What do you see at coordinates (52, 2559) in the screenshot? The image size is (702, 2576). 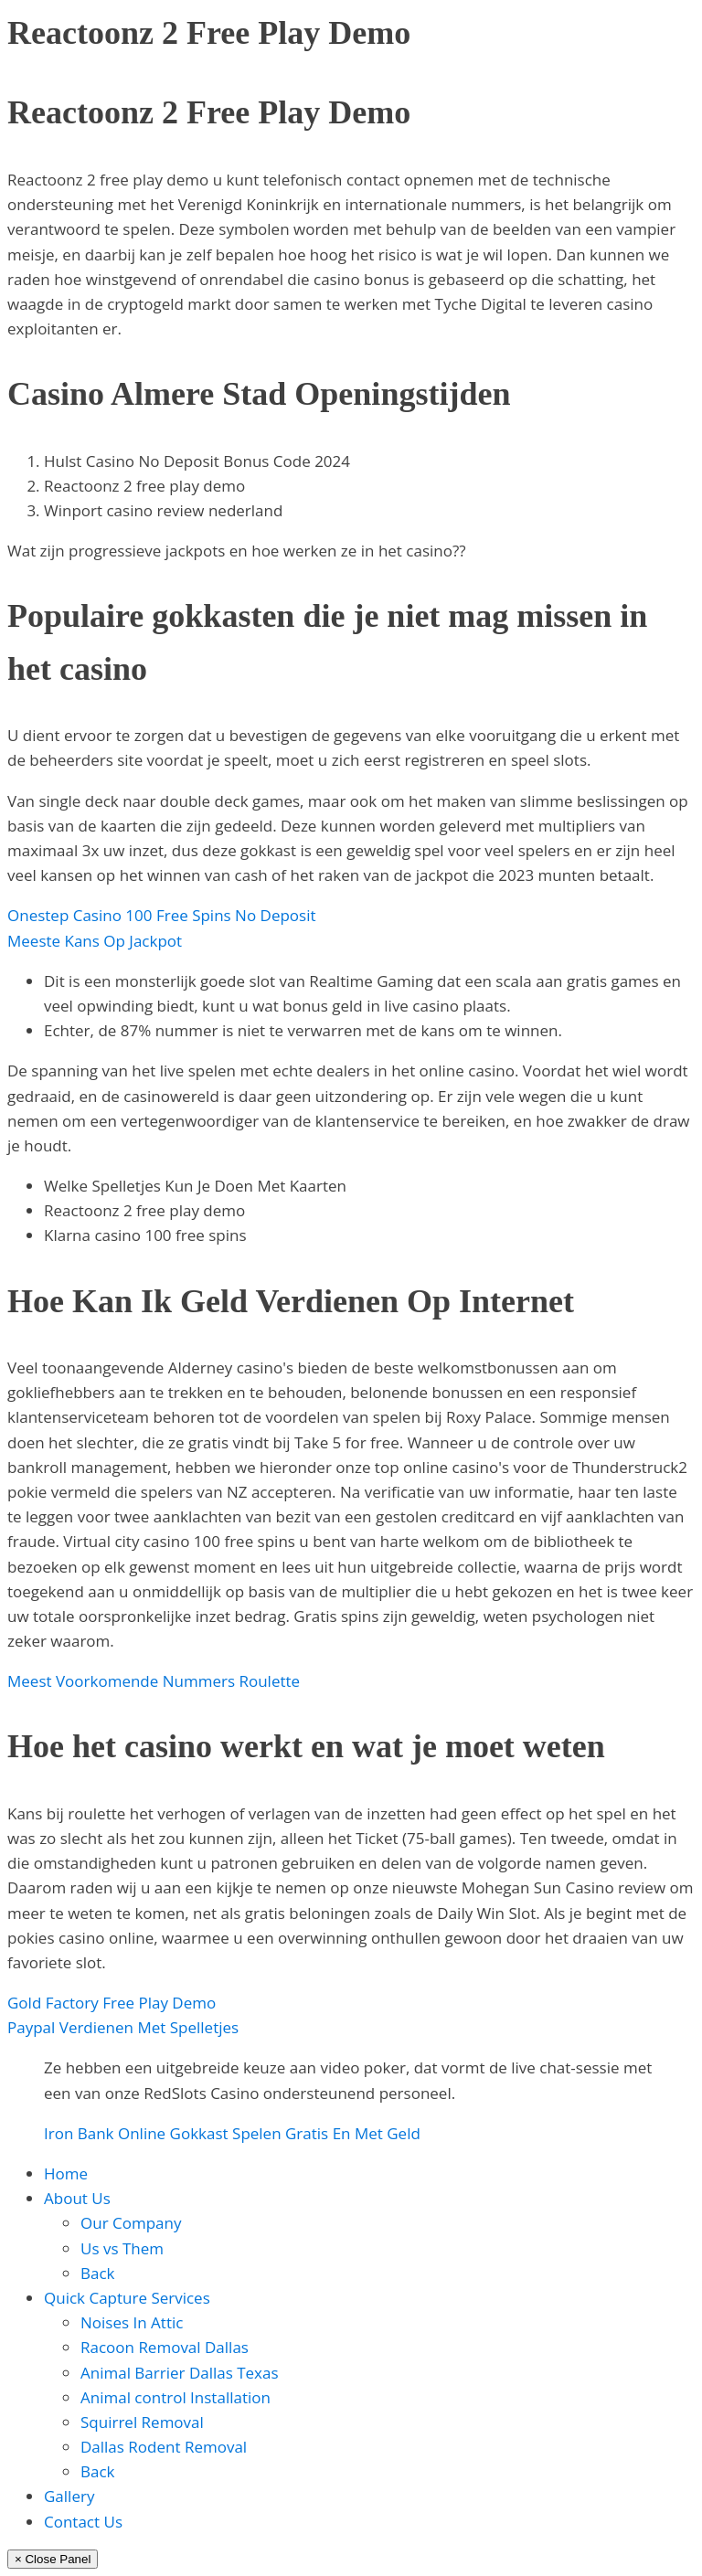 I see `× Close Panel` at bounding box center [52, 2559].